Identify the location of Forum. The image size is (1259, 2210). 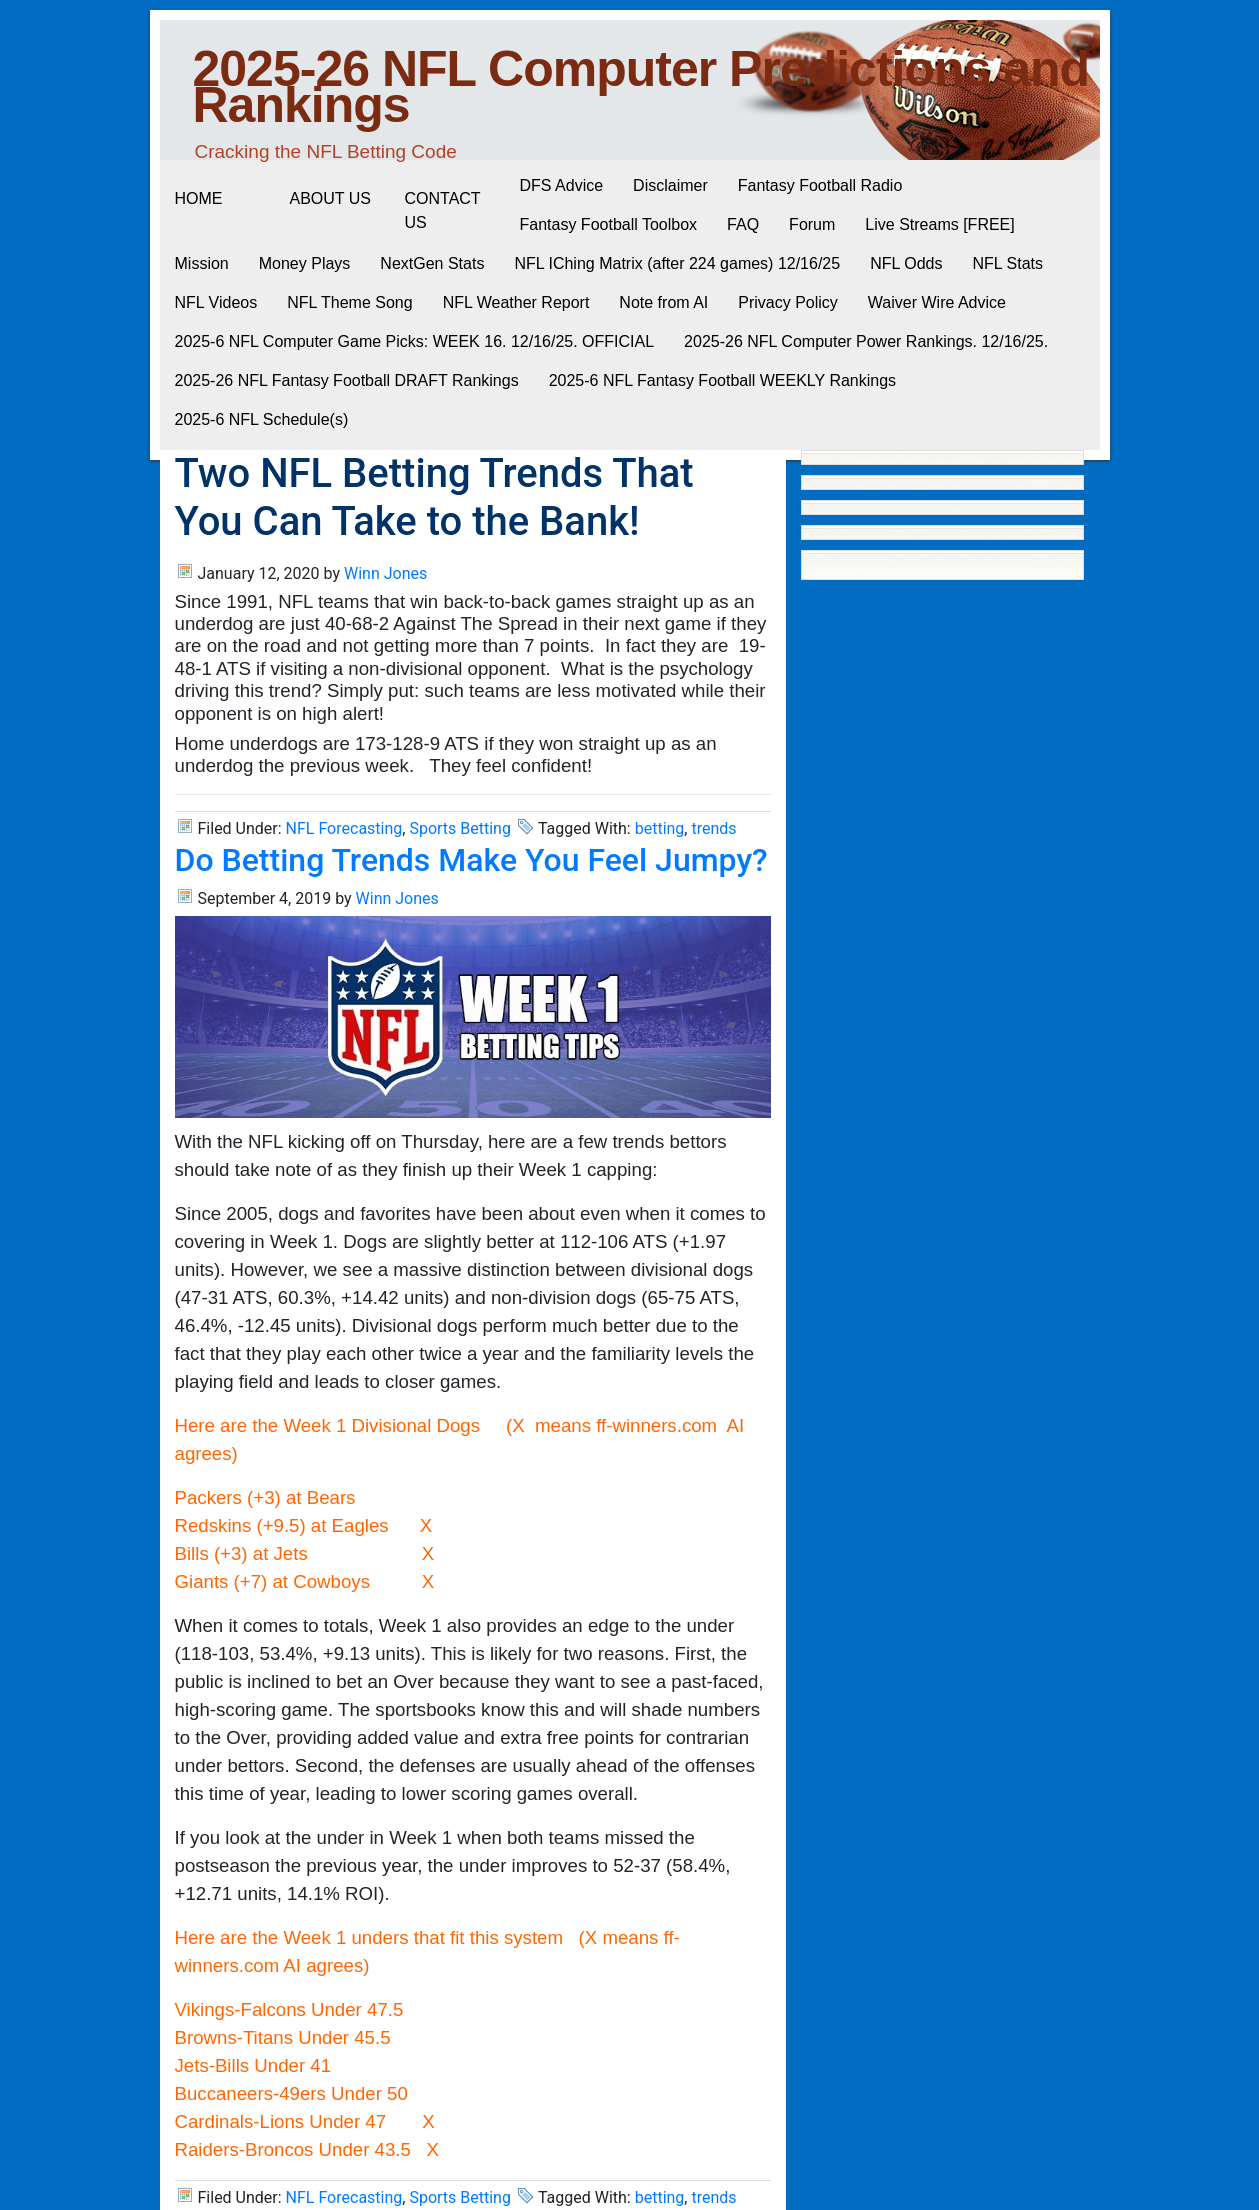
(812, 224).